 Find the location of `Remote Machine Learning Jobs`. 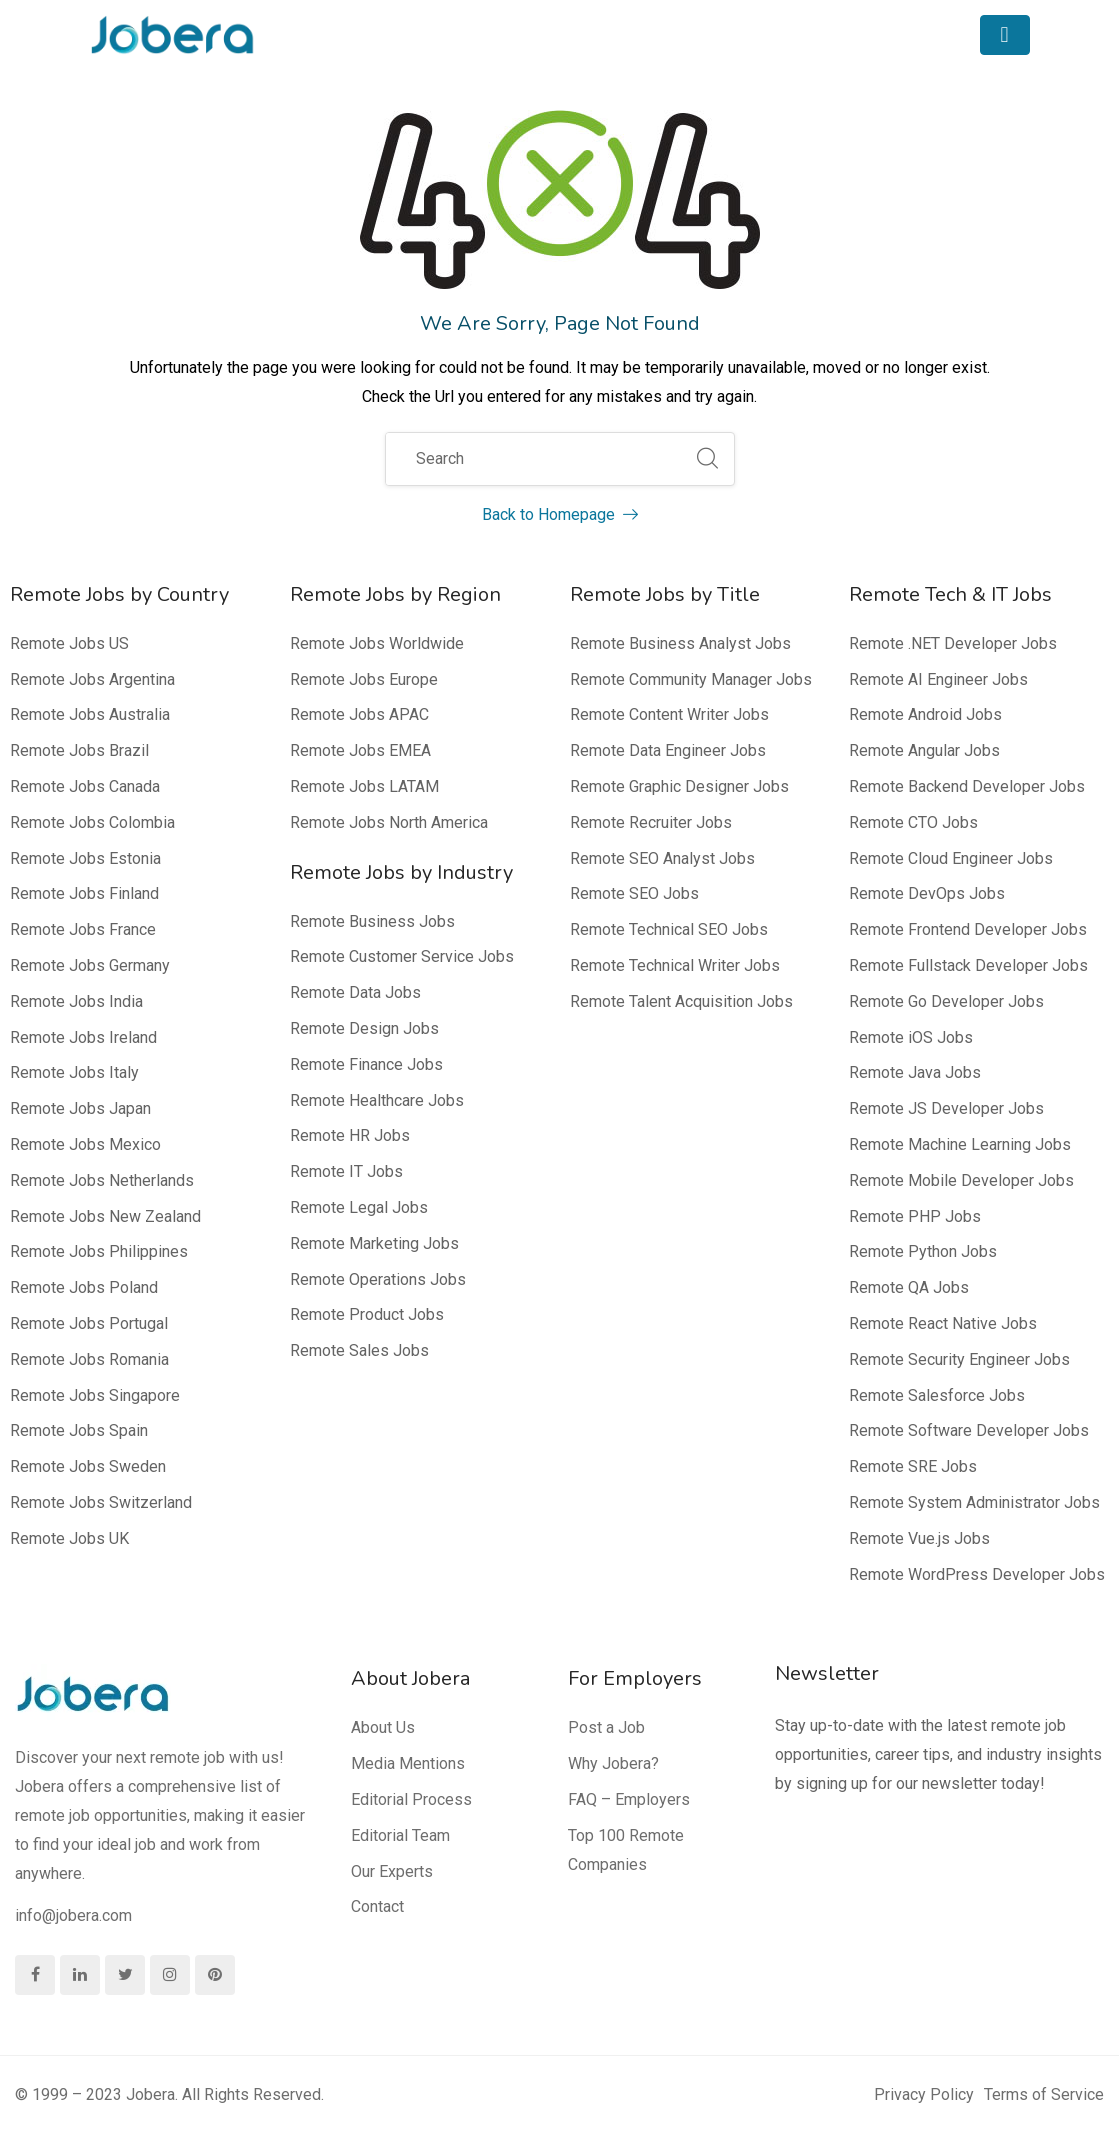

Remote Machine Learning Jobs is located at coordinates (960, 1144).